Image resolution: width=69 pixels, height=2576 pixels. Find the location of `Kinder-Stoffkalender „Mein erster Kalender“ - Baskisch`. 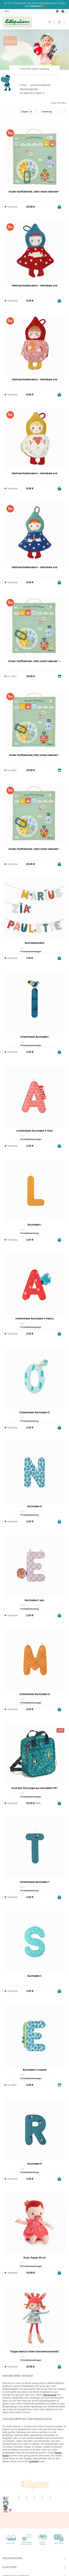

Kinder-Stoffkalender „Mein erster Kalender“ - Baskisch is located at coordinates (34, 847).